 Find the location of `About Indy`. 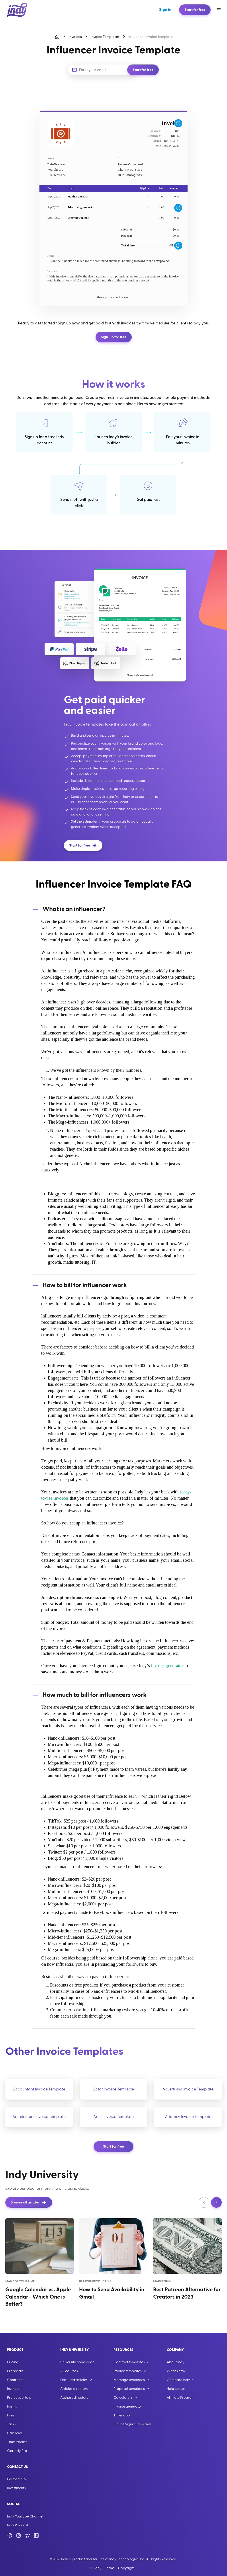

About Indy is located at coordinates (175, 2362).